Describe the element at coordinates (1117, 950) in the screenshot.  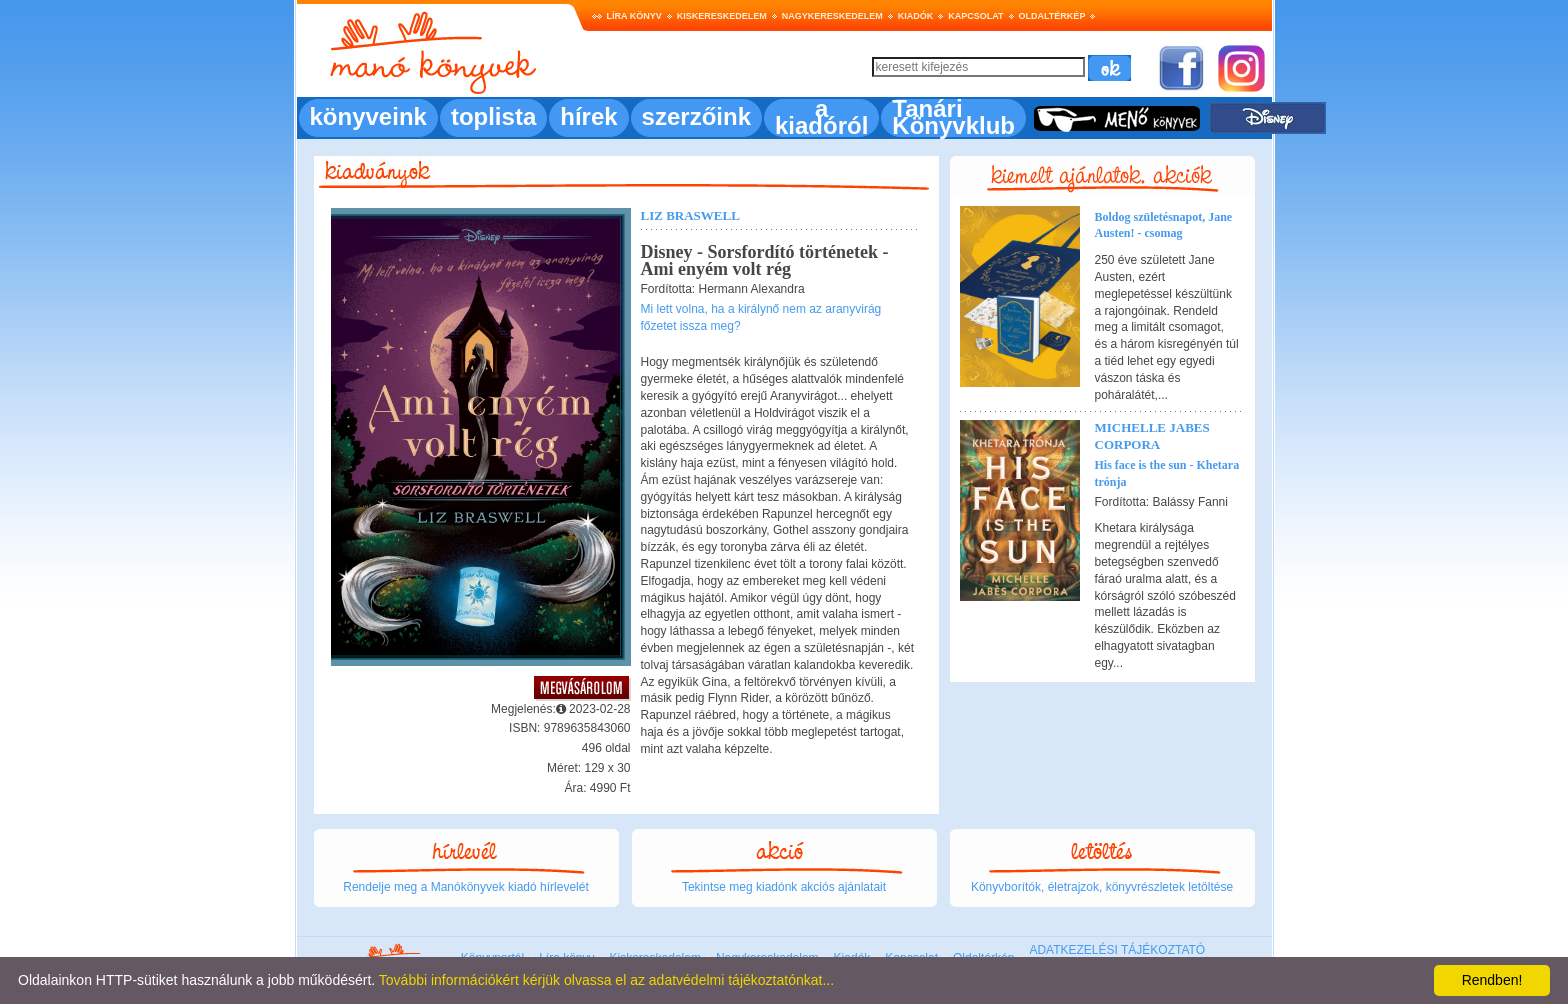
I see `ADATKEZELÉSI TÁJÉKOZTATÓ` at that location.